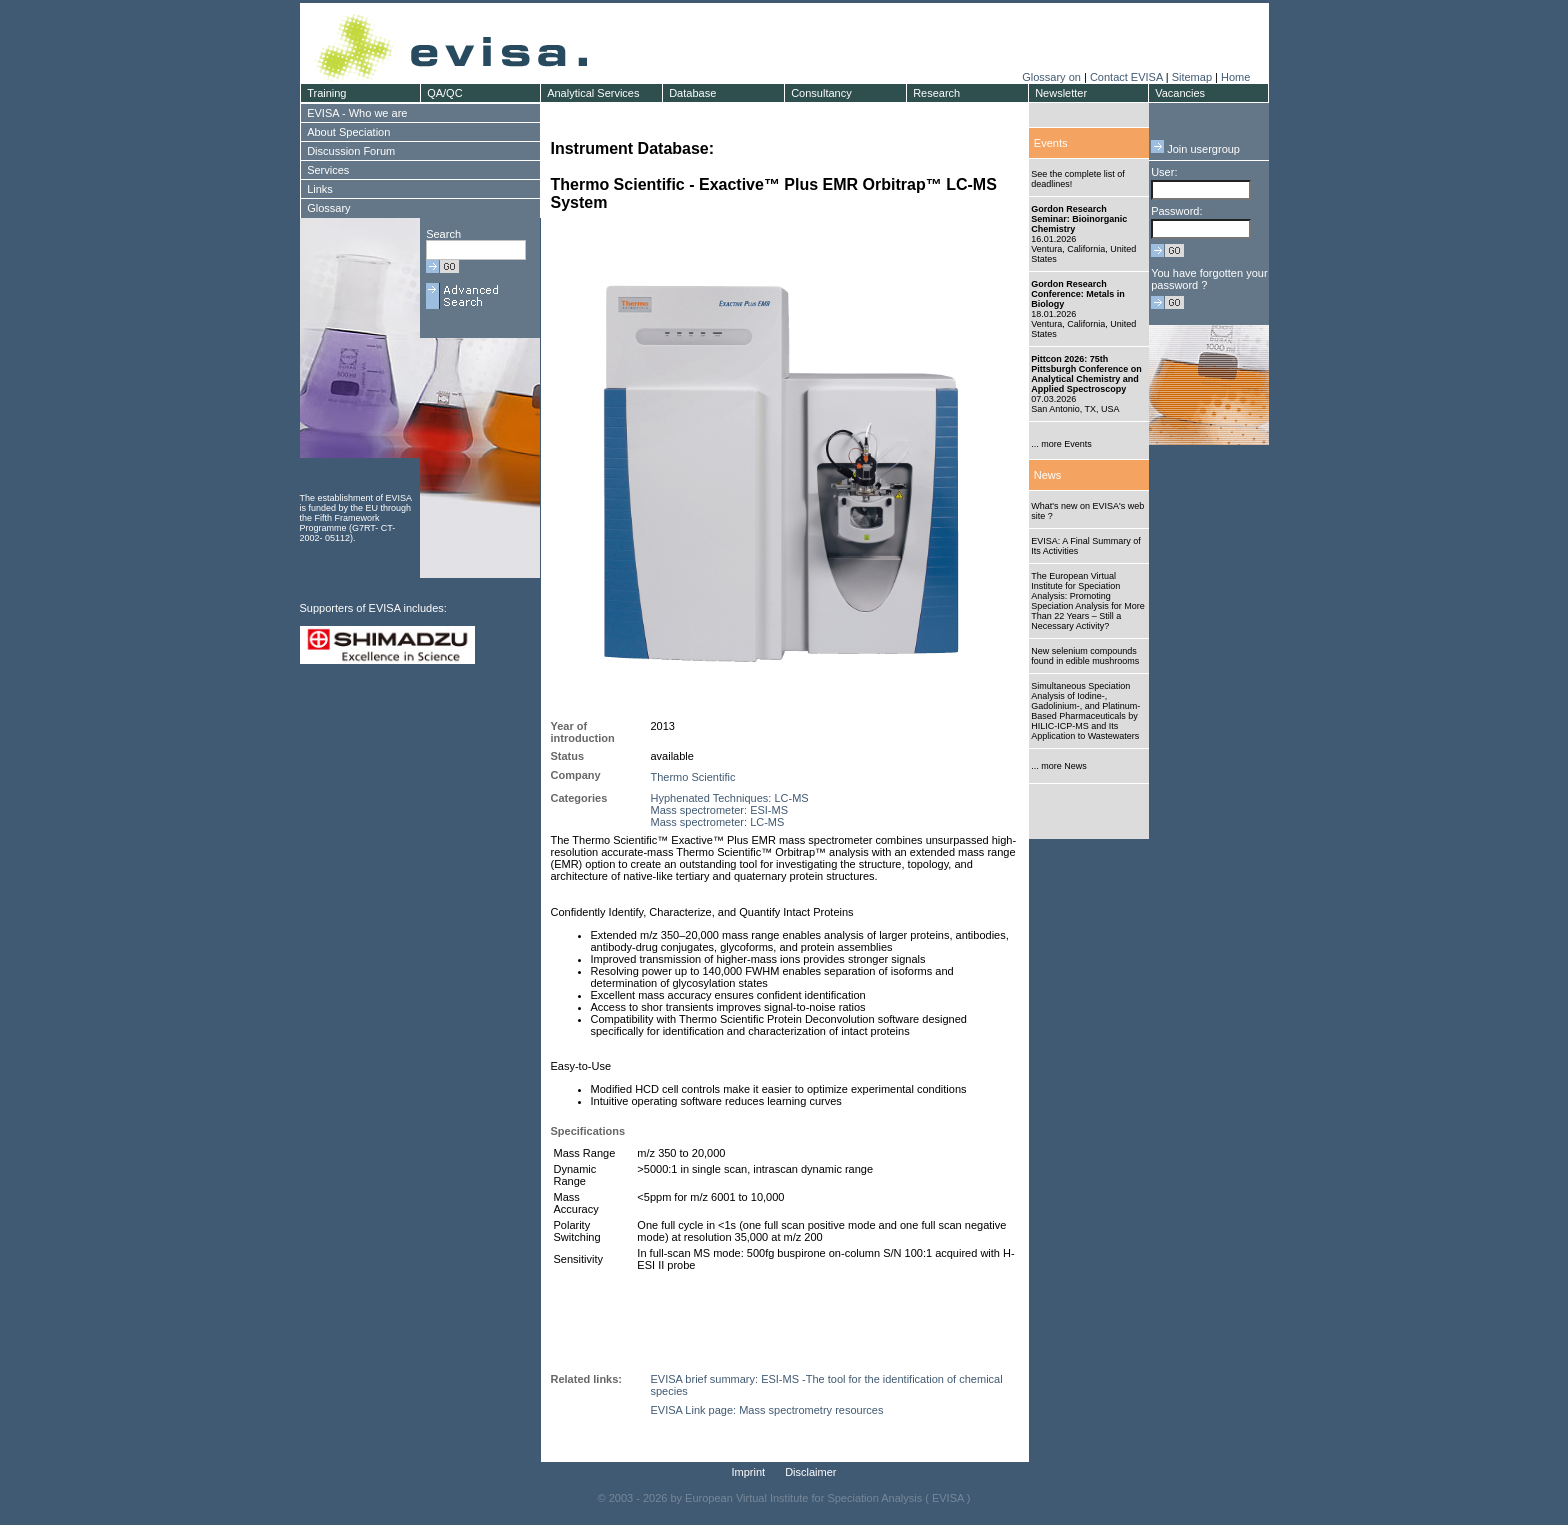 The image size is (1568, 1525). I want to click on Gordon Research Conference: Metals in Biology, so click(1078, 294).